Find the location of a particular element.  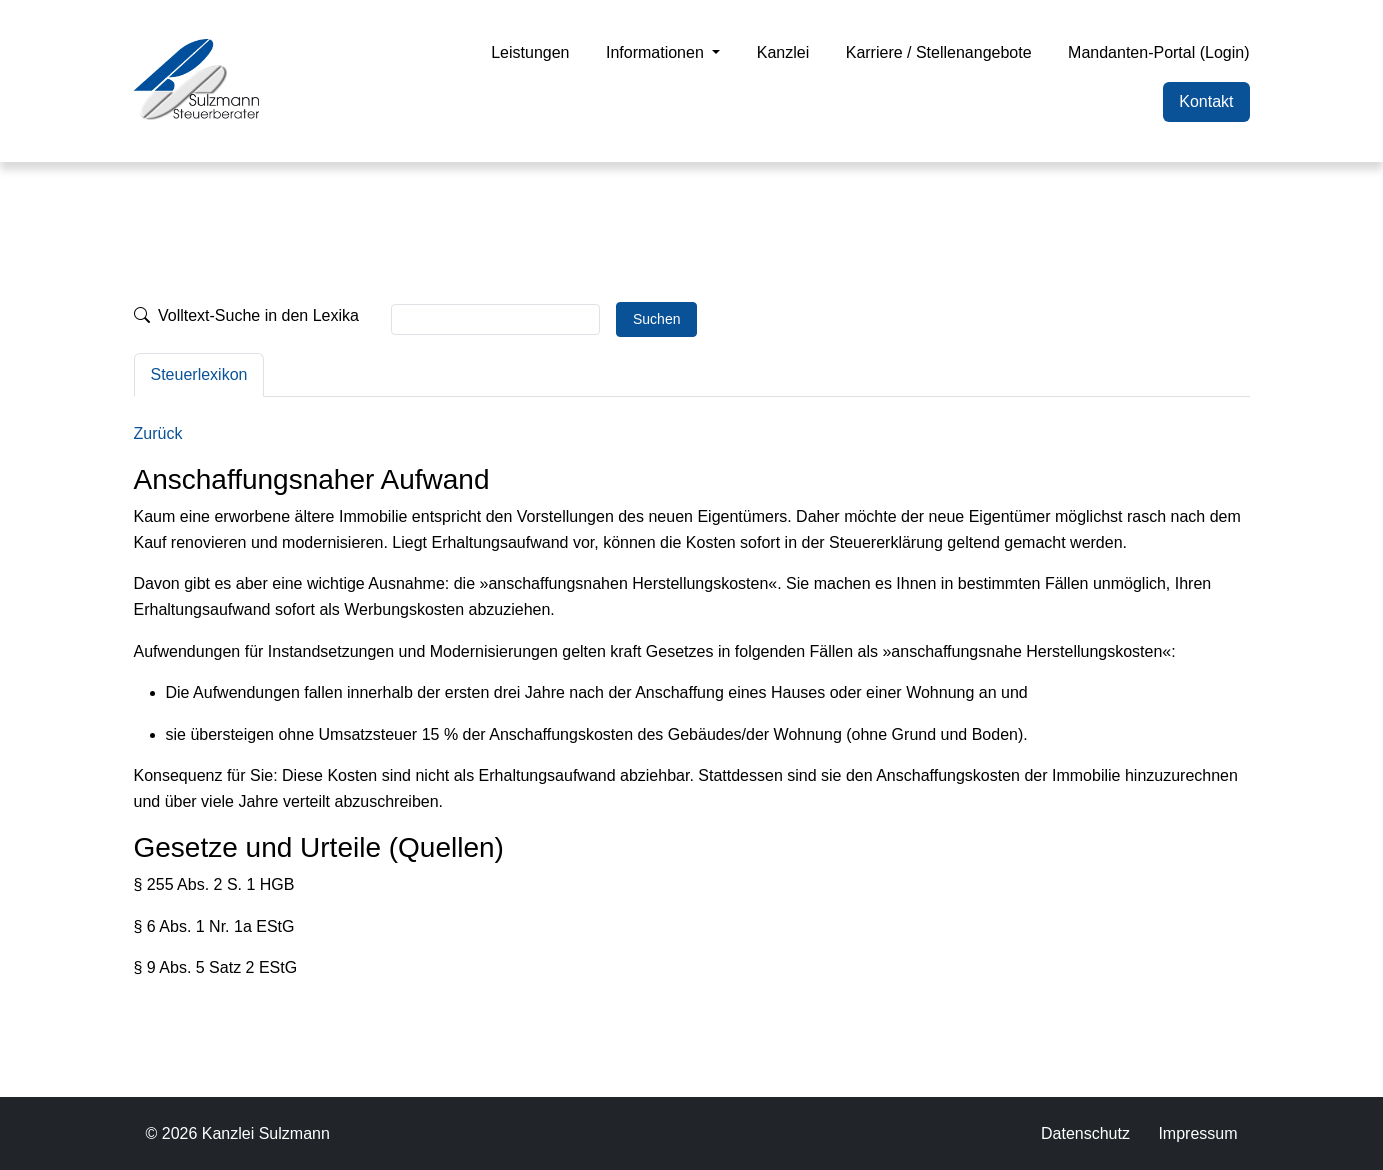

Karriere / Stellenangebote is located at coordinates (939, 52).